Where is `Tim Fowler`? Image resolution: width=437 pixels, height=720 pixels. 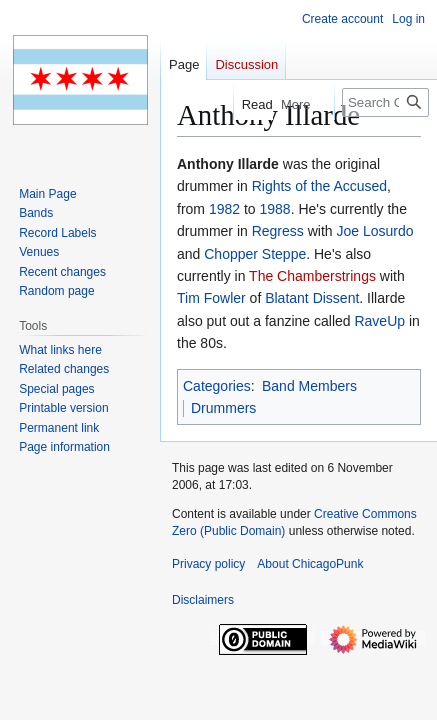
Tim Fowler is located at coordinates (211, 298).